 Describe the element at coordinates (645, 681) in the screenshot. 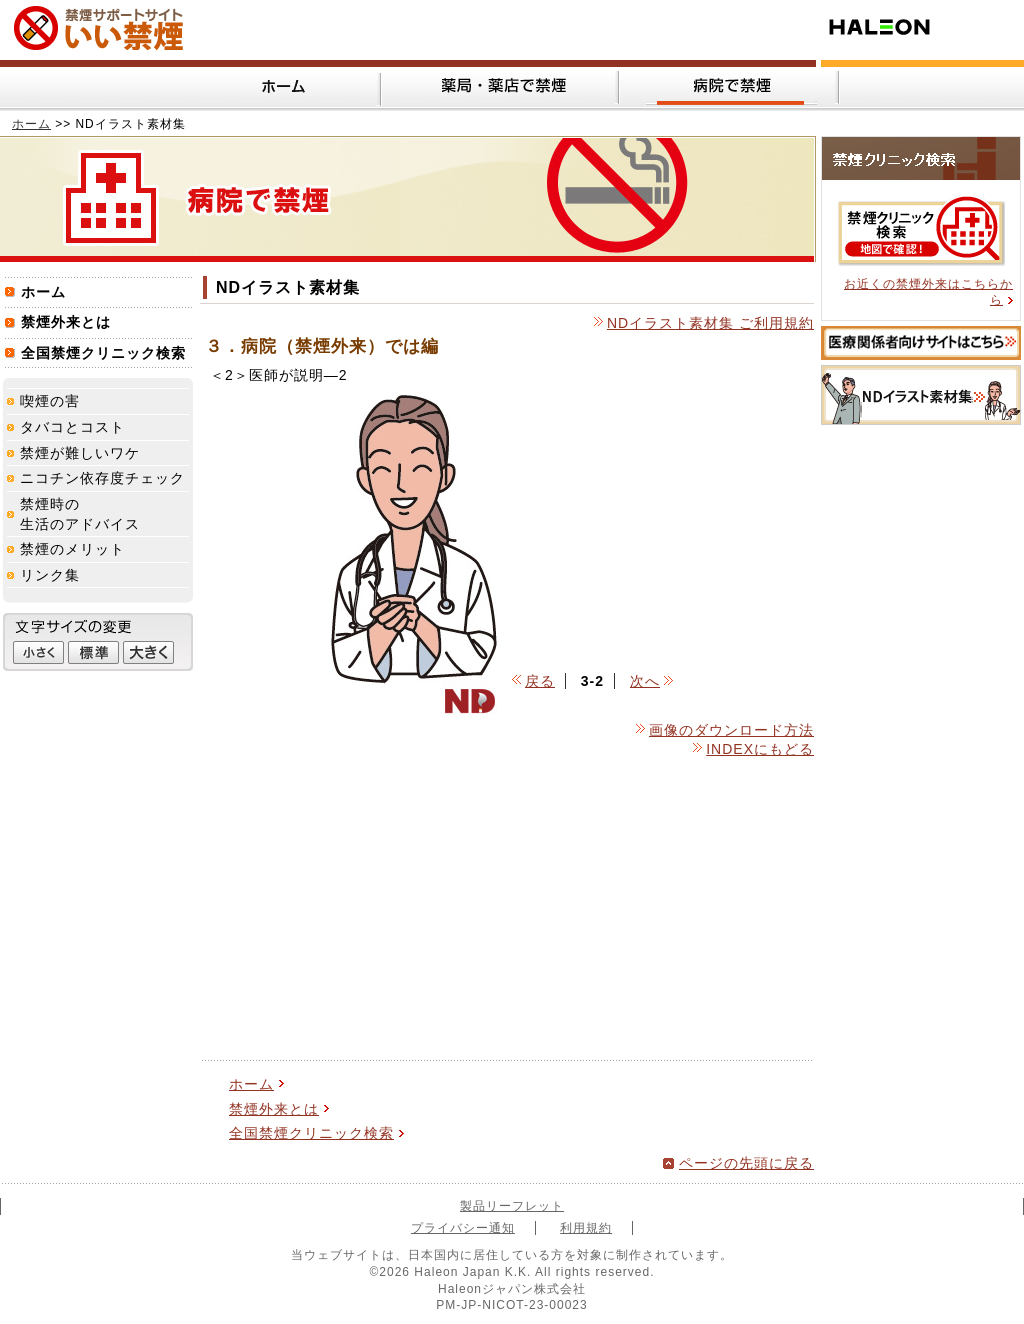

I see `次へ` at that location.